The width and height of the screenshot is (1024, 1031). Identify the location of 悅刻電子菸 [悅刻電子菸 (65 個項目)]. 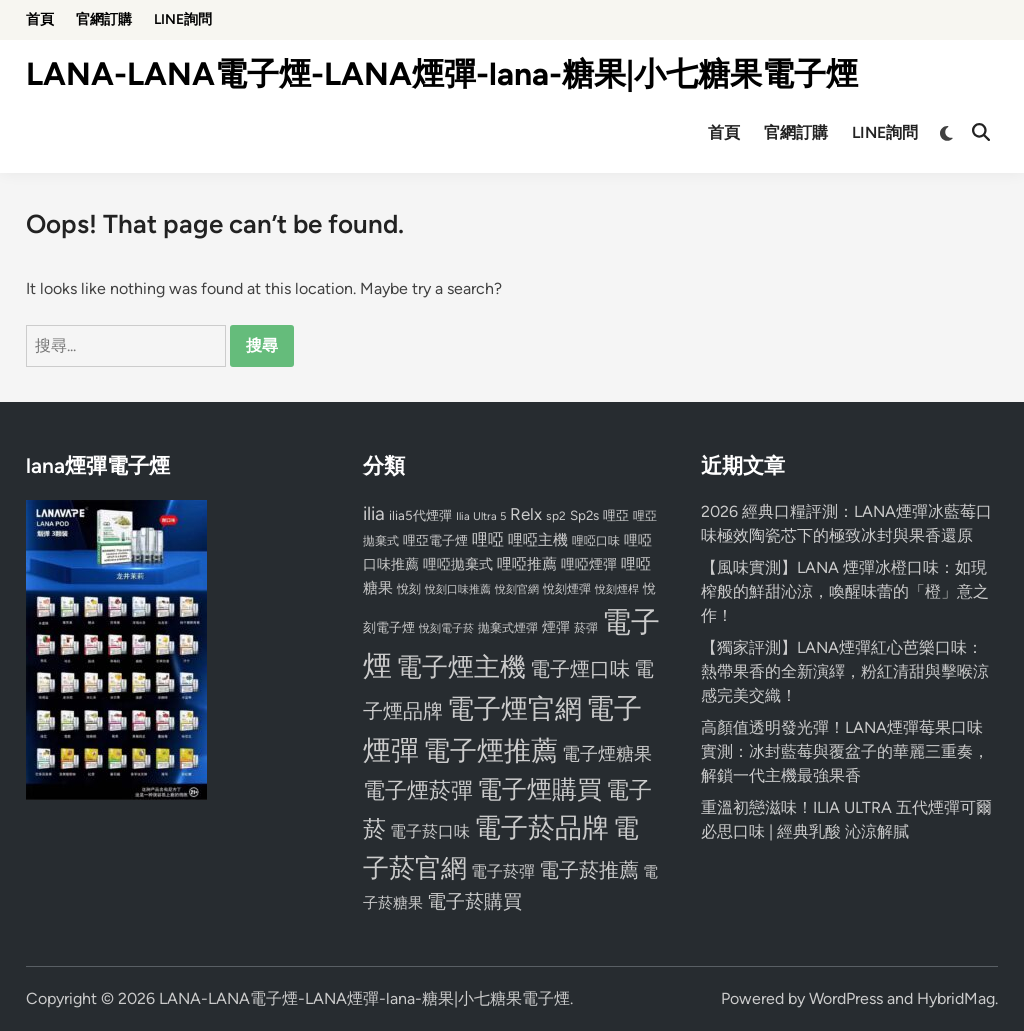
(446, 628).